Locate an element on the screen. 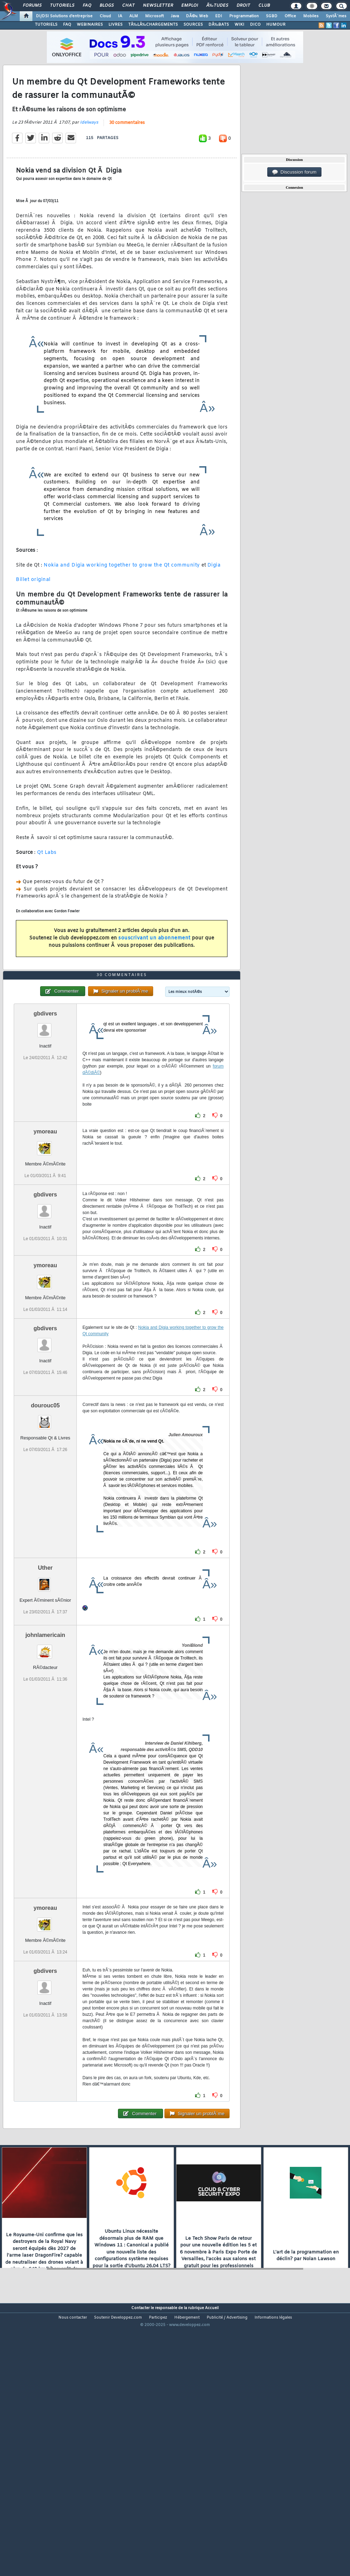 This screenshot has height=2576, width=350. DI/DSI Solutions d'entreprise is located at coordinates (64, 16).